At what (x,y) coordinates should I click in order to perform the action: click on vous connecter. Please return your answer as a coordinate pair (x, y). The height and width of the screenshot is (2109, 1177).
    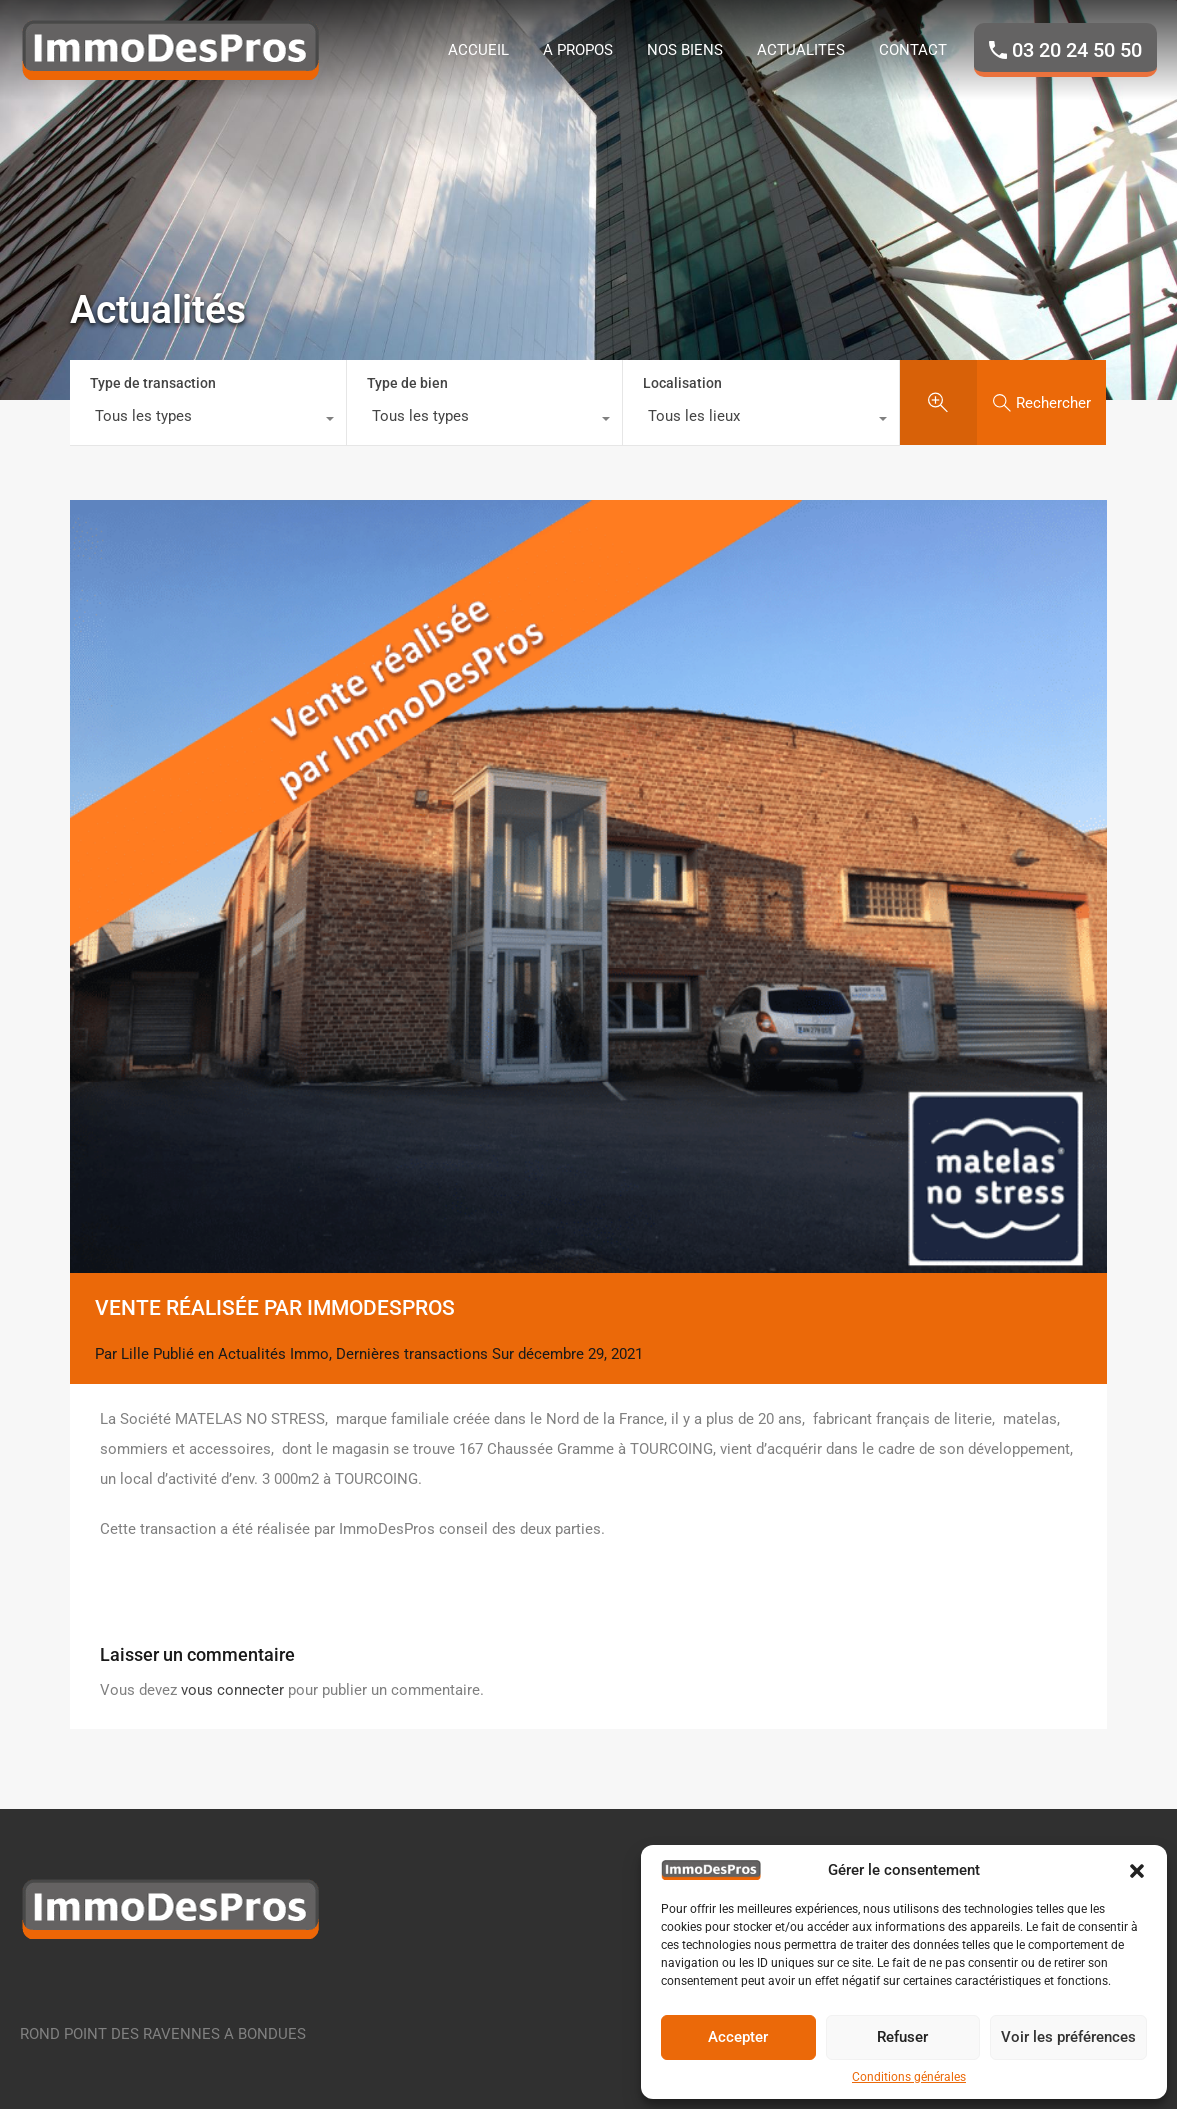
    Looking at the image, I should click on (232, 1690).